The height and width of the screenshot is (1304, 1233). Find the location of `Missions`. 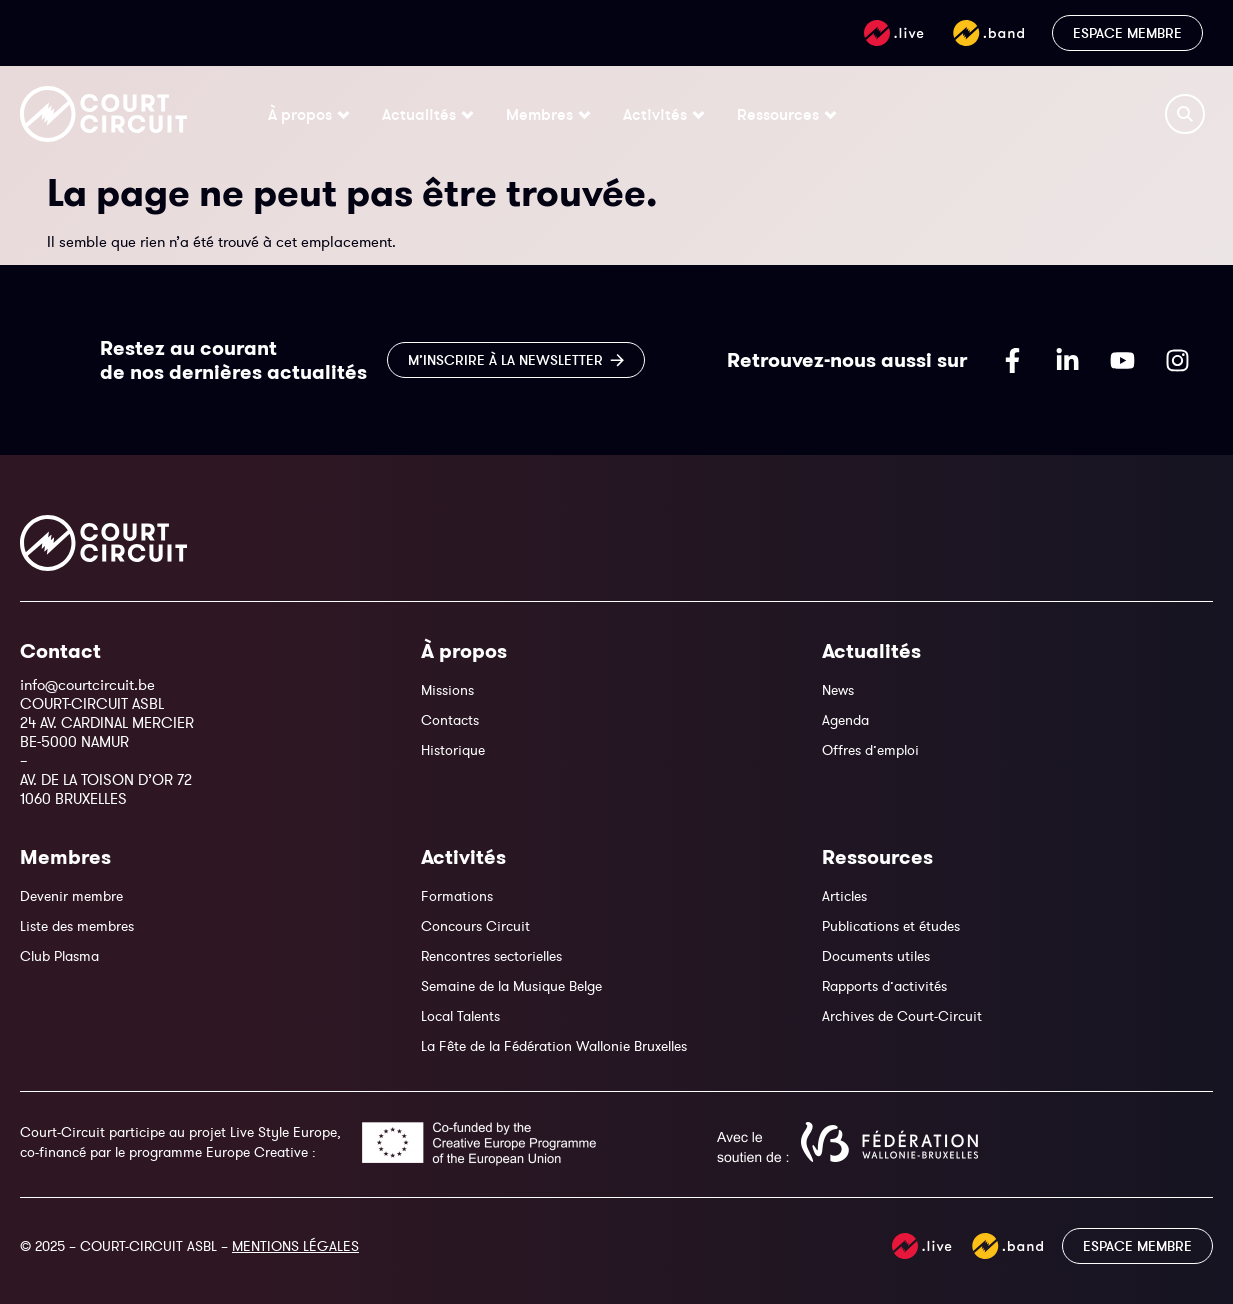

Missions is located at coordinates (447, 690).